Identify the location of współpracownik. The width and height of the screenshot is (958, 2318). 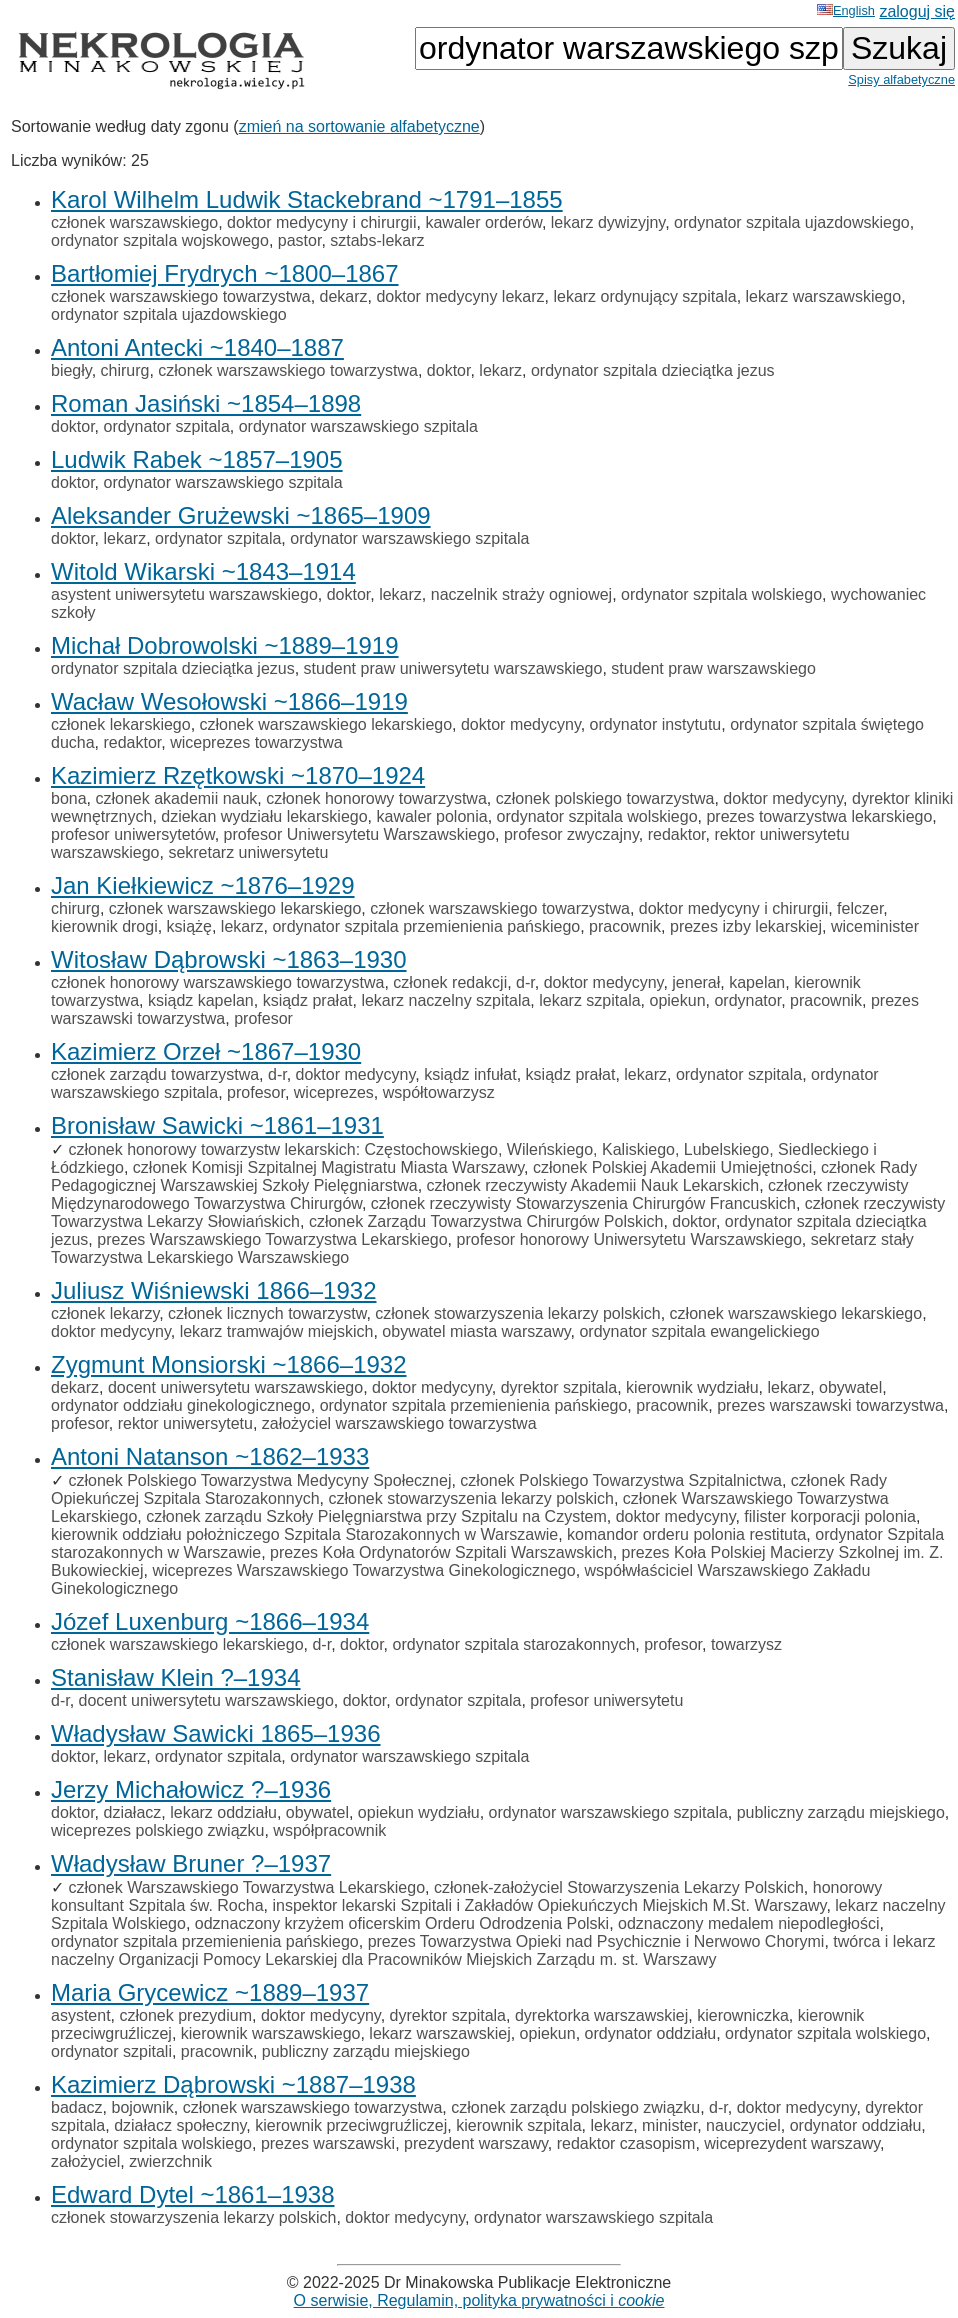
(329, 1830).